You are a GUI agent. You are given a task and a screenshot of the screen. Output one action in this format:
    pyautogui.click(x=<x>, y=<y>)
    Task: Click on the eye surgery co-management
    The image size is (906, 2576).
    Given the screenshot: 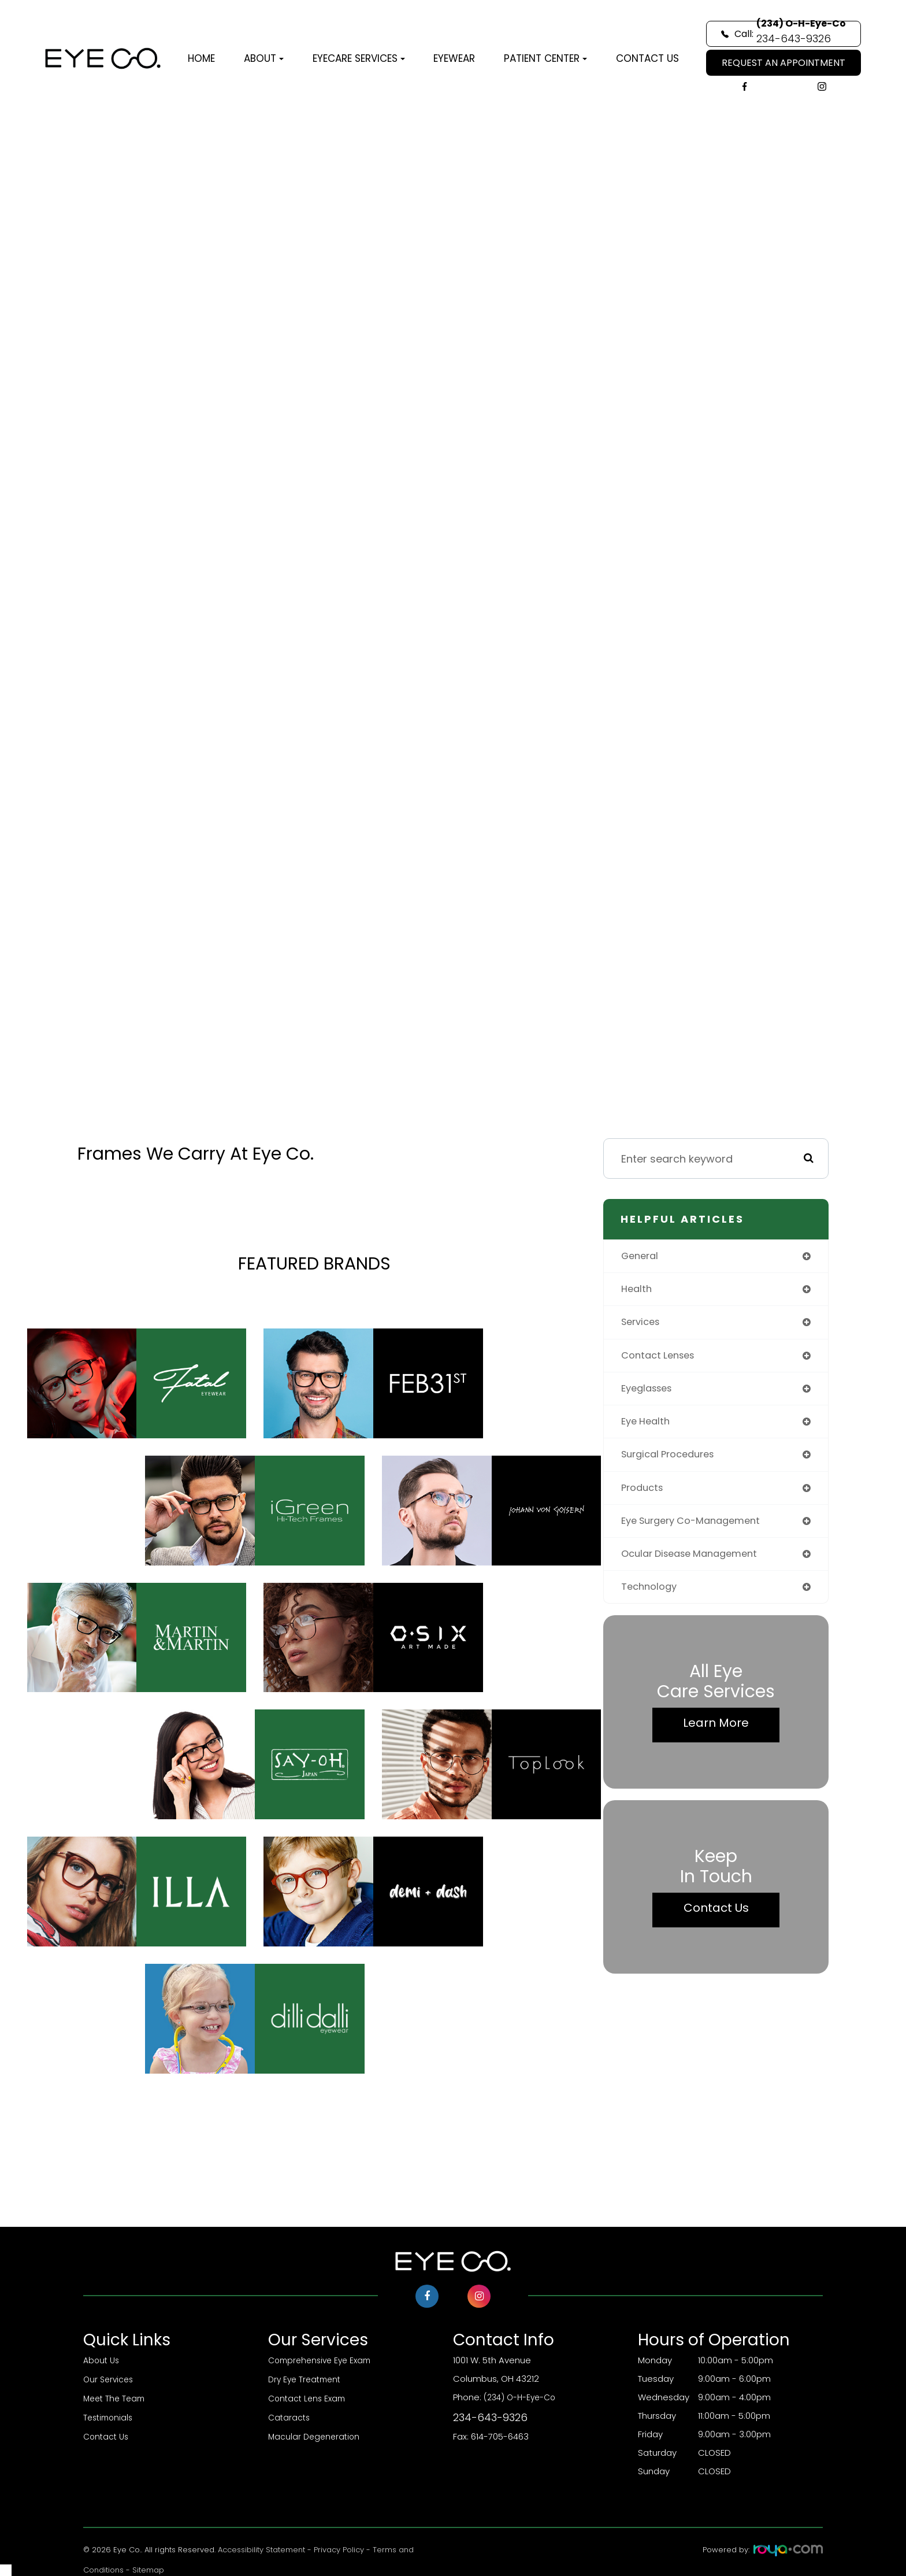 What is the action you would take?
    pyautogui.click(x=697, y=1529)
    